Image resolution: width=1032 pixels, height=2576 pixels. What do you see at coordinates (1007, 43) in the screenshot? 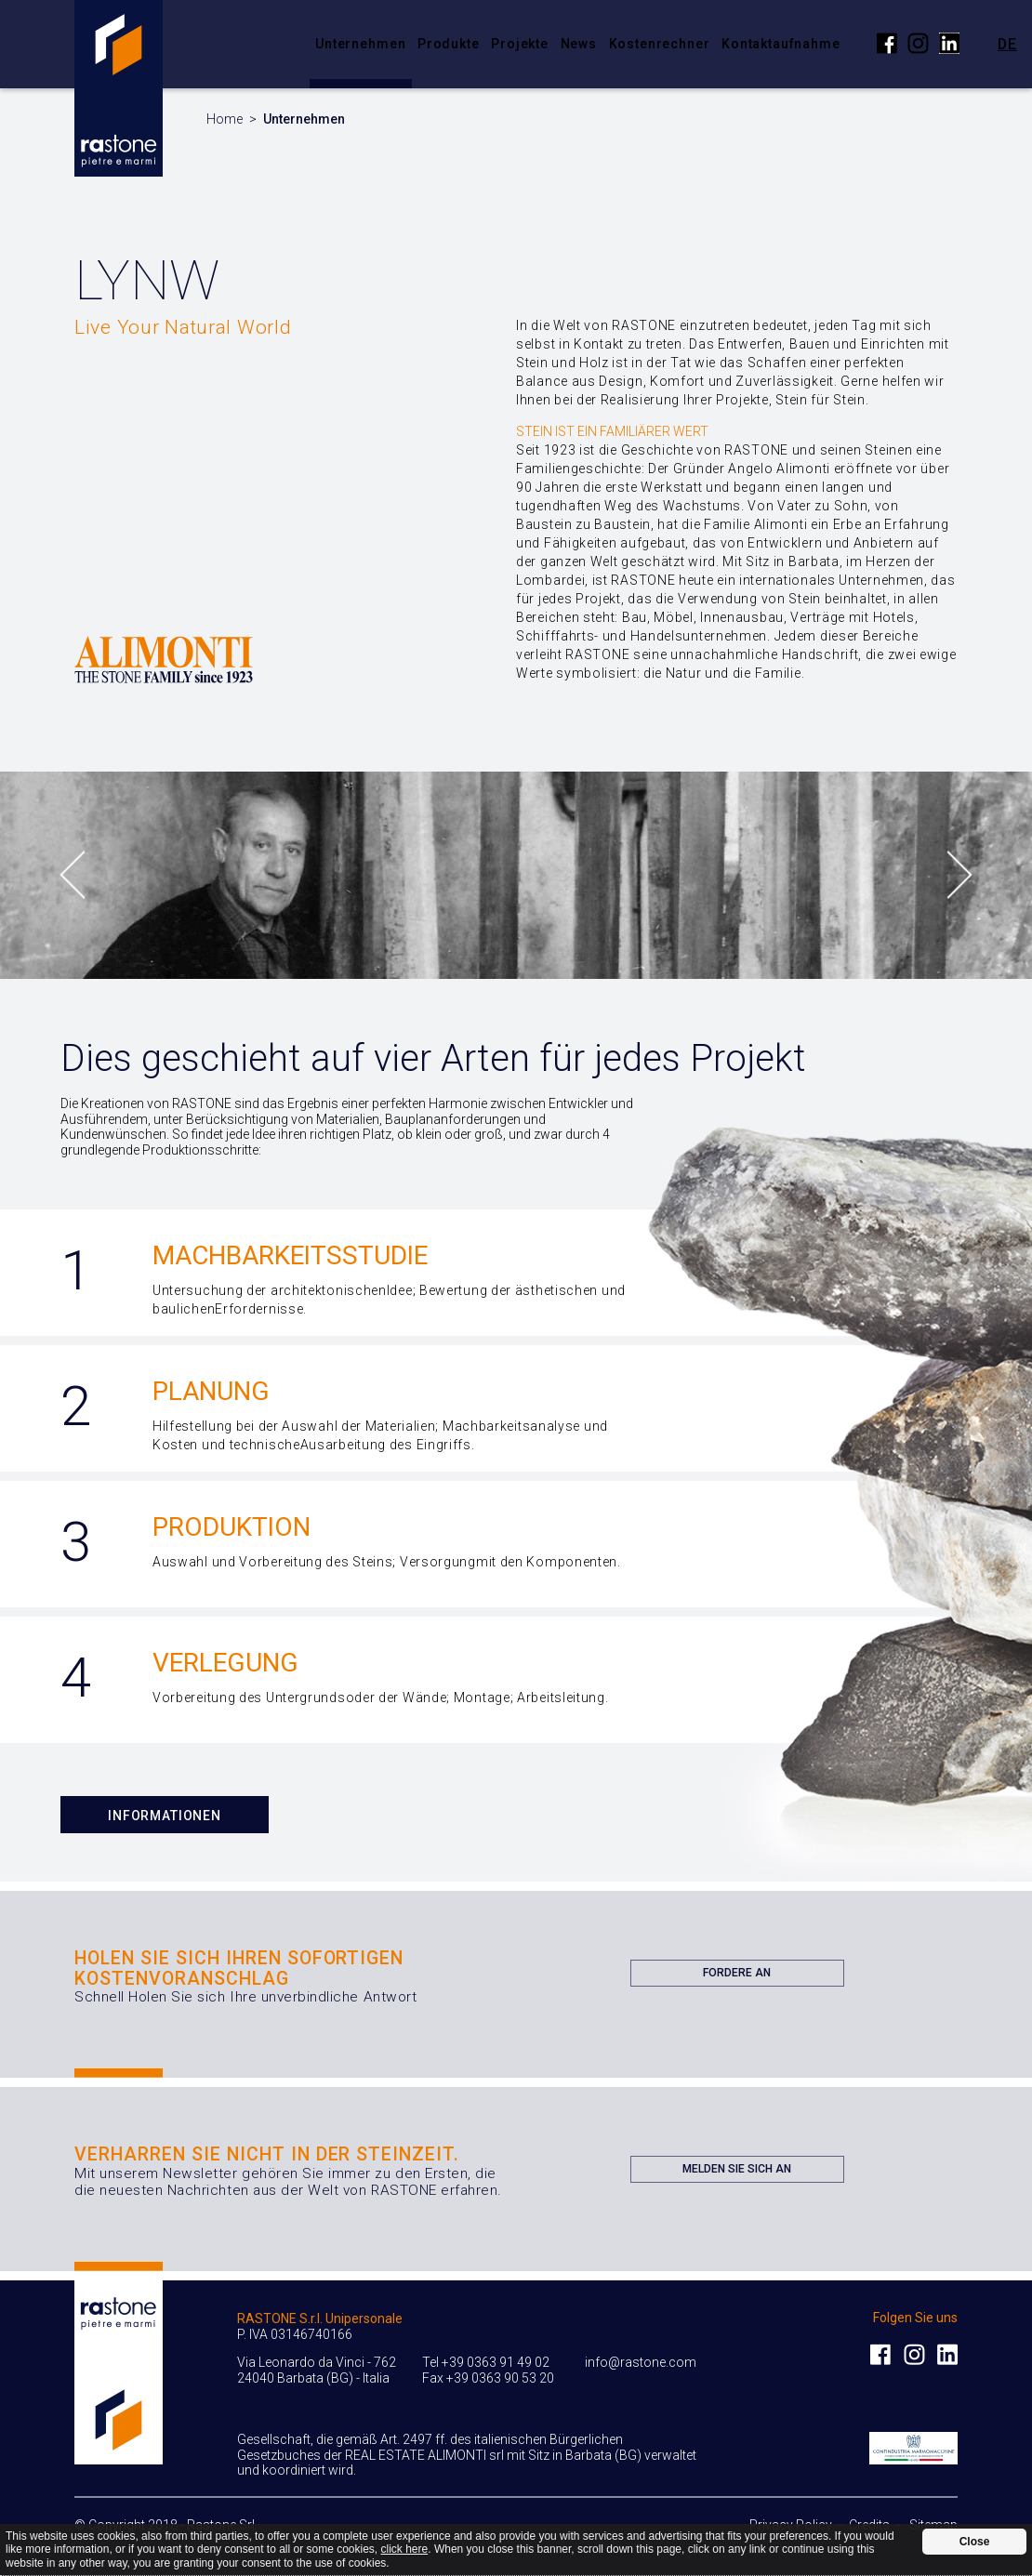
I see `de` at bounding box center [1007, 43].